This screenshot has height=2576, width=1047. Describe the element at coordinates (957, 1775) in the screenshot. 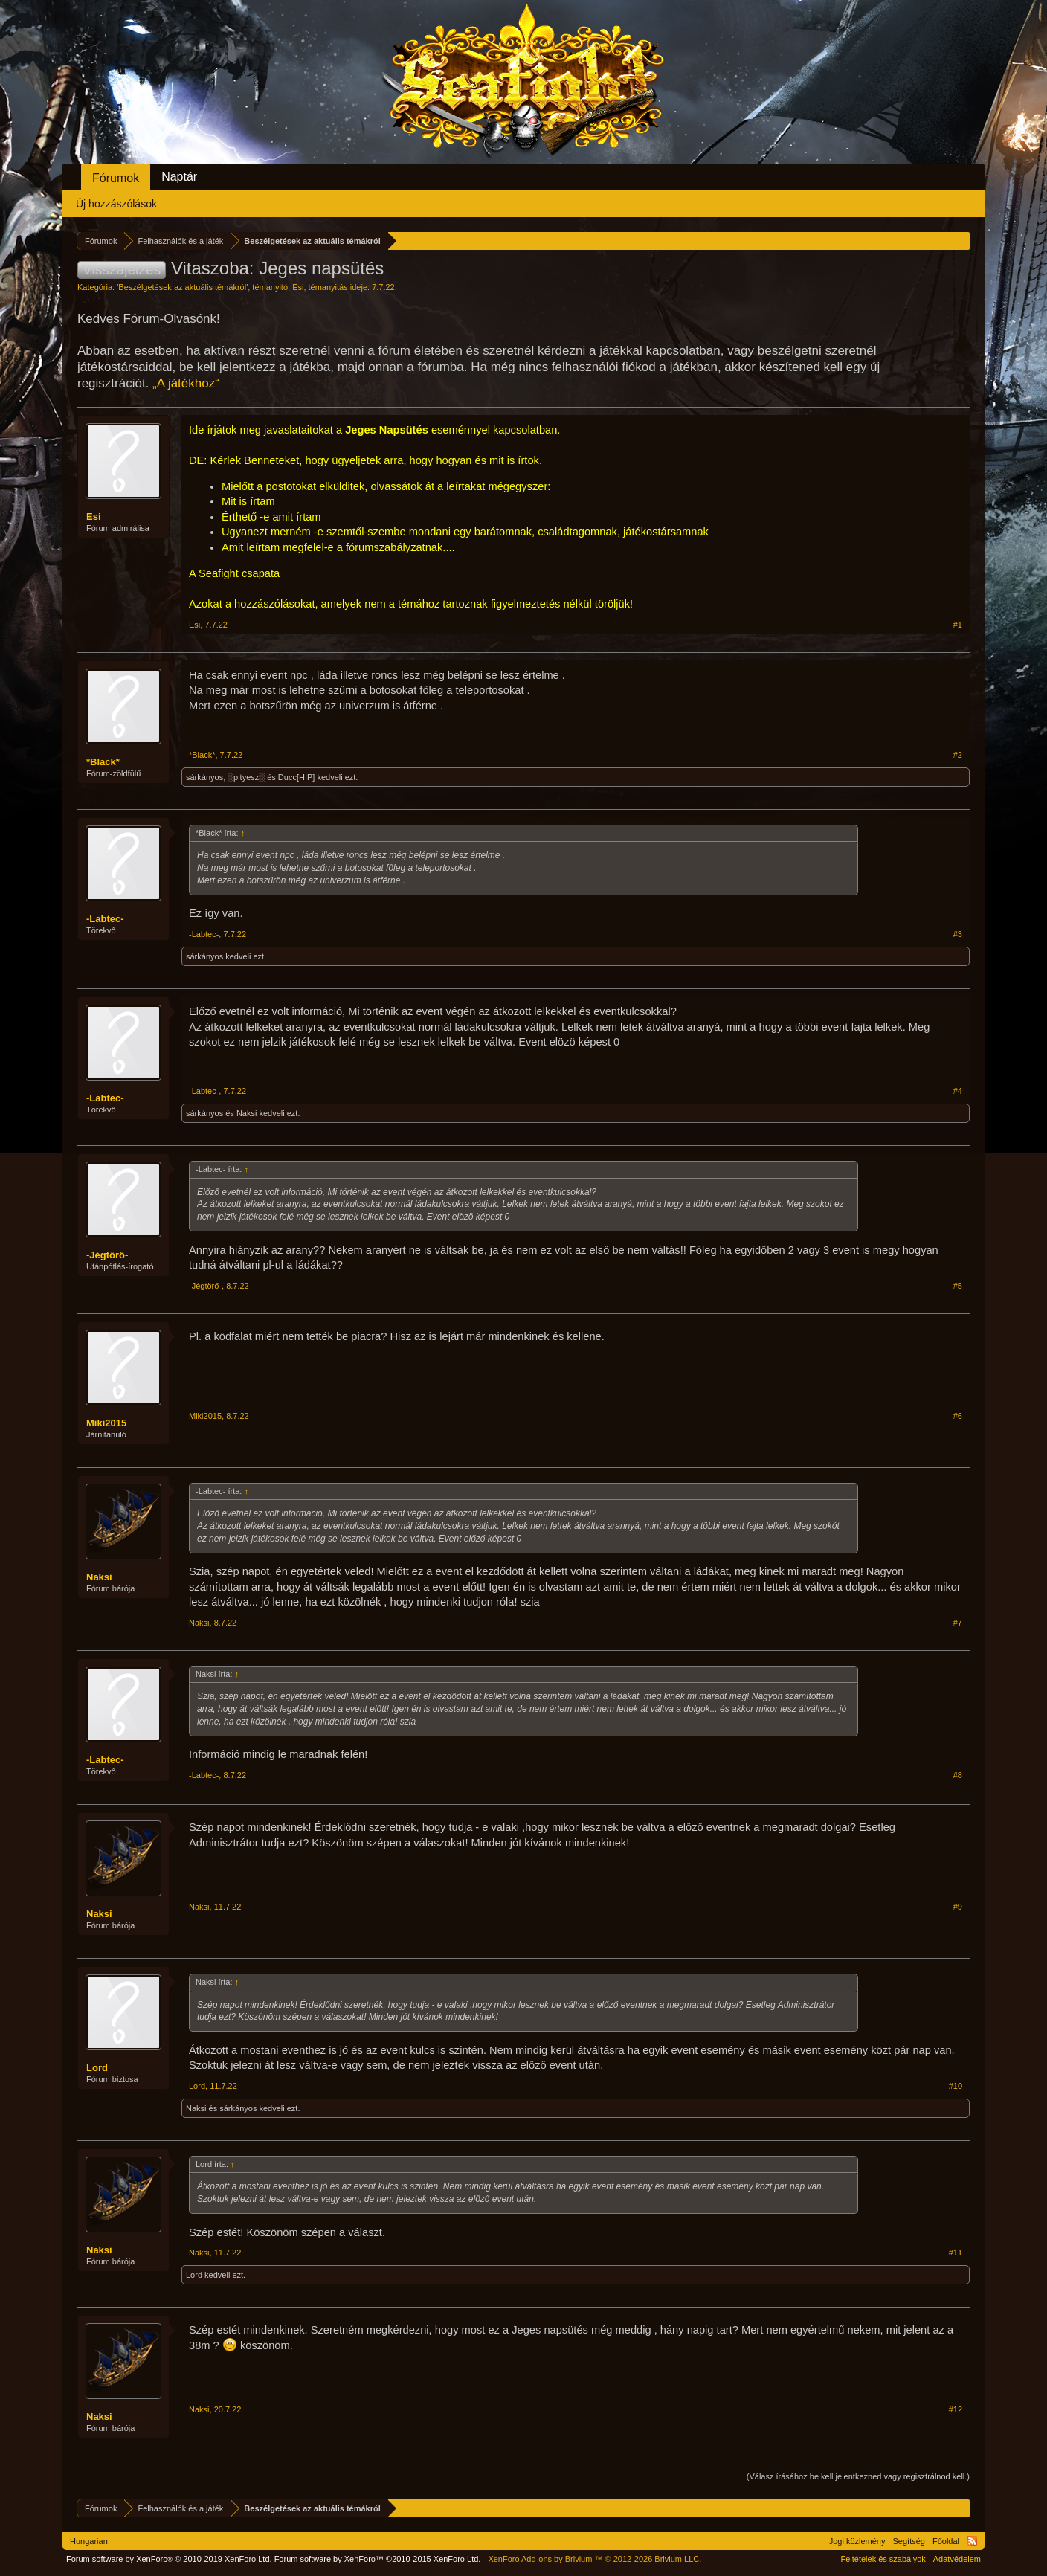

I see `#8` at that location.